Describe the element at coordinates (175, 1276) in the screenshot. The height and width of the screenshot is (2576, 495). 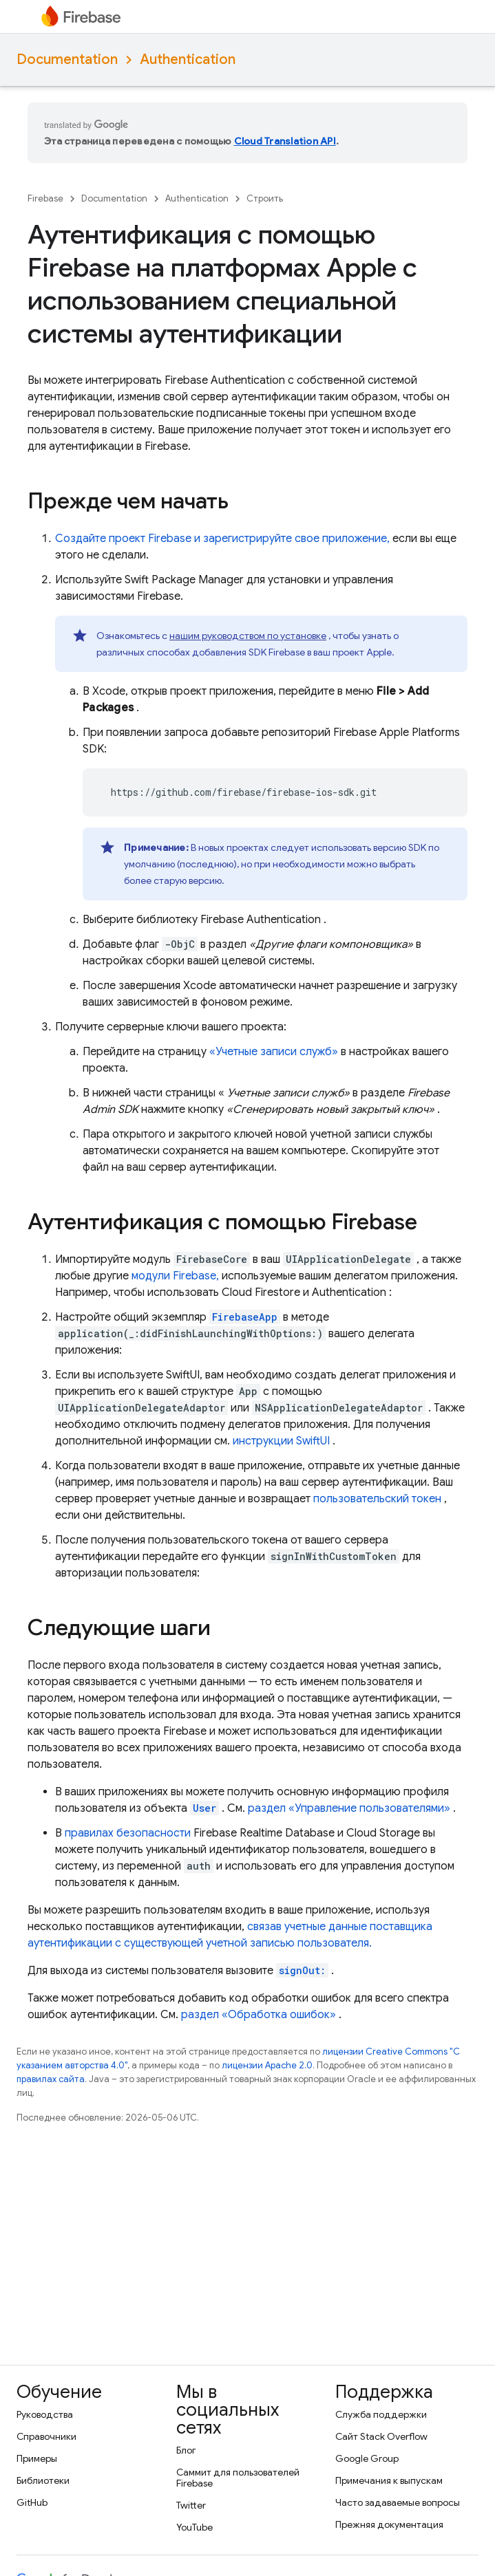
I see `модули Firebase,` at that location.